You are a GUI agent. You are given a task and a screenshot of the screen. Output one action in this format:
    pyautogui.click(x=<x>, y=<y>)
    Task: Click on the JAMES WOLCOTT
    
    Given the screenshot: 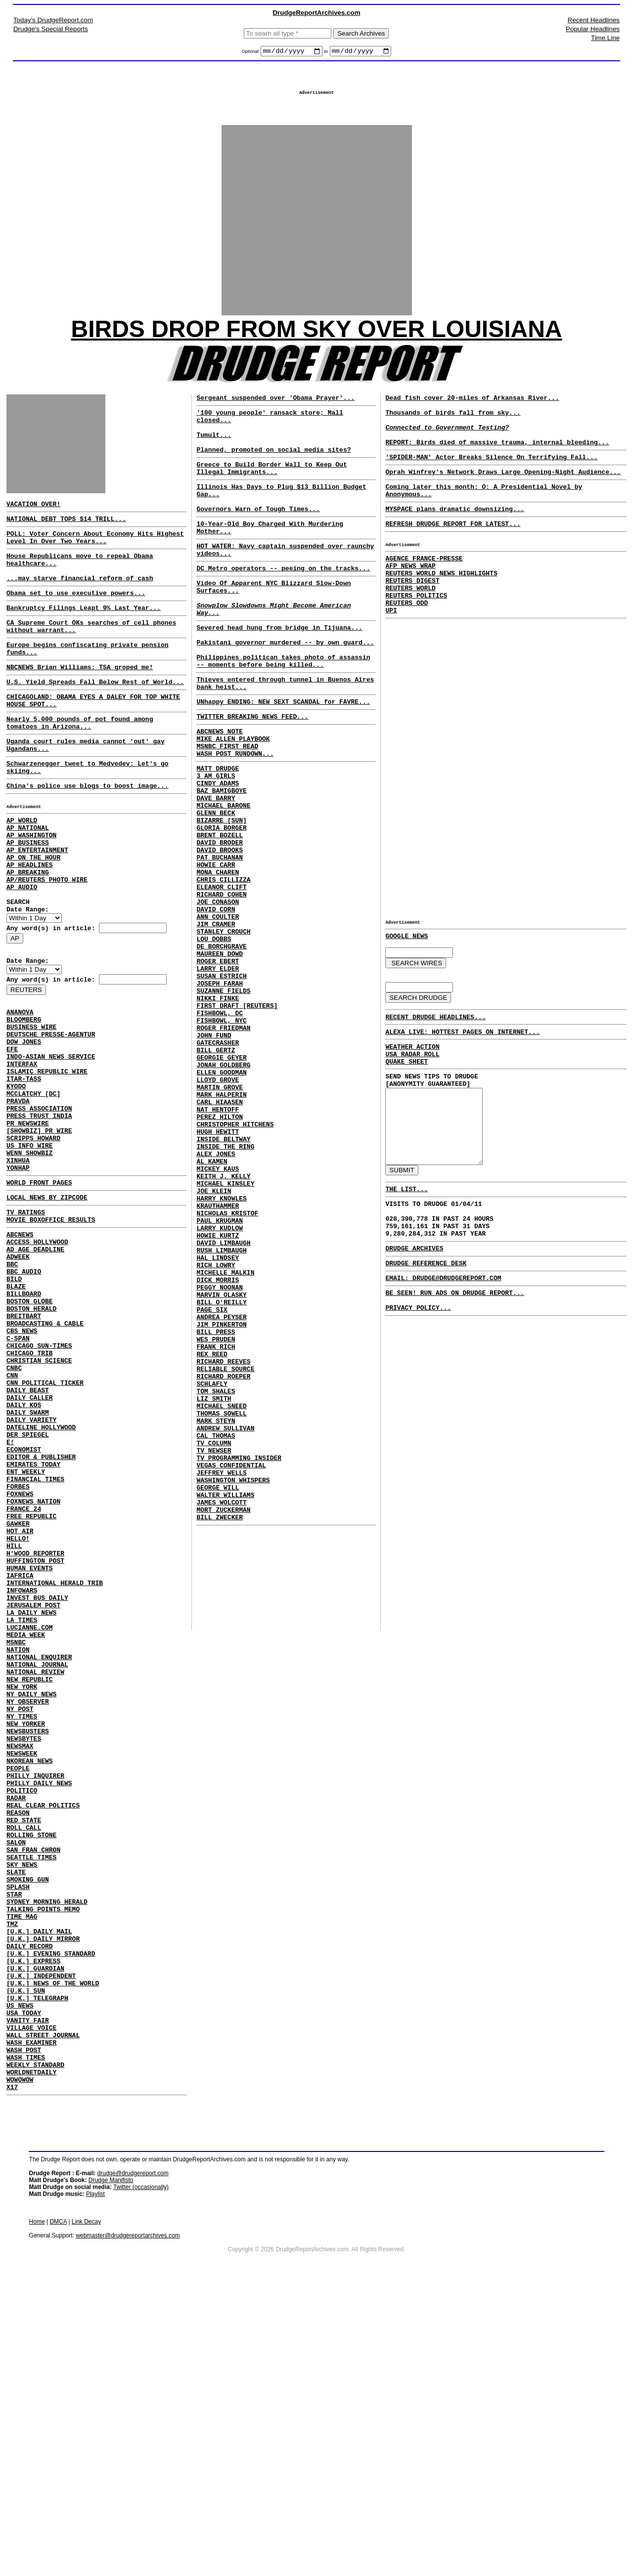 What is the action you would take?
    pyautogui.click(x=221, y=1717)
    